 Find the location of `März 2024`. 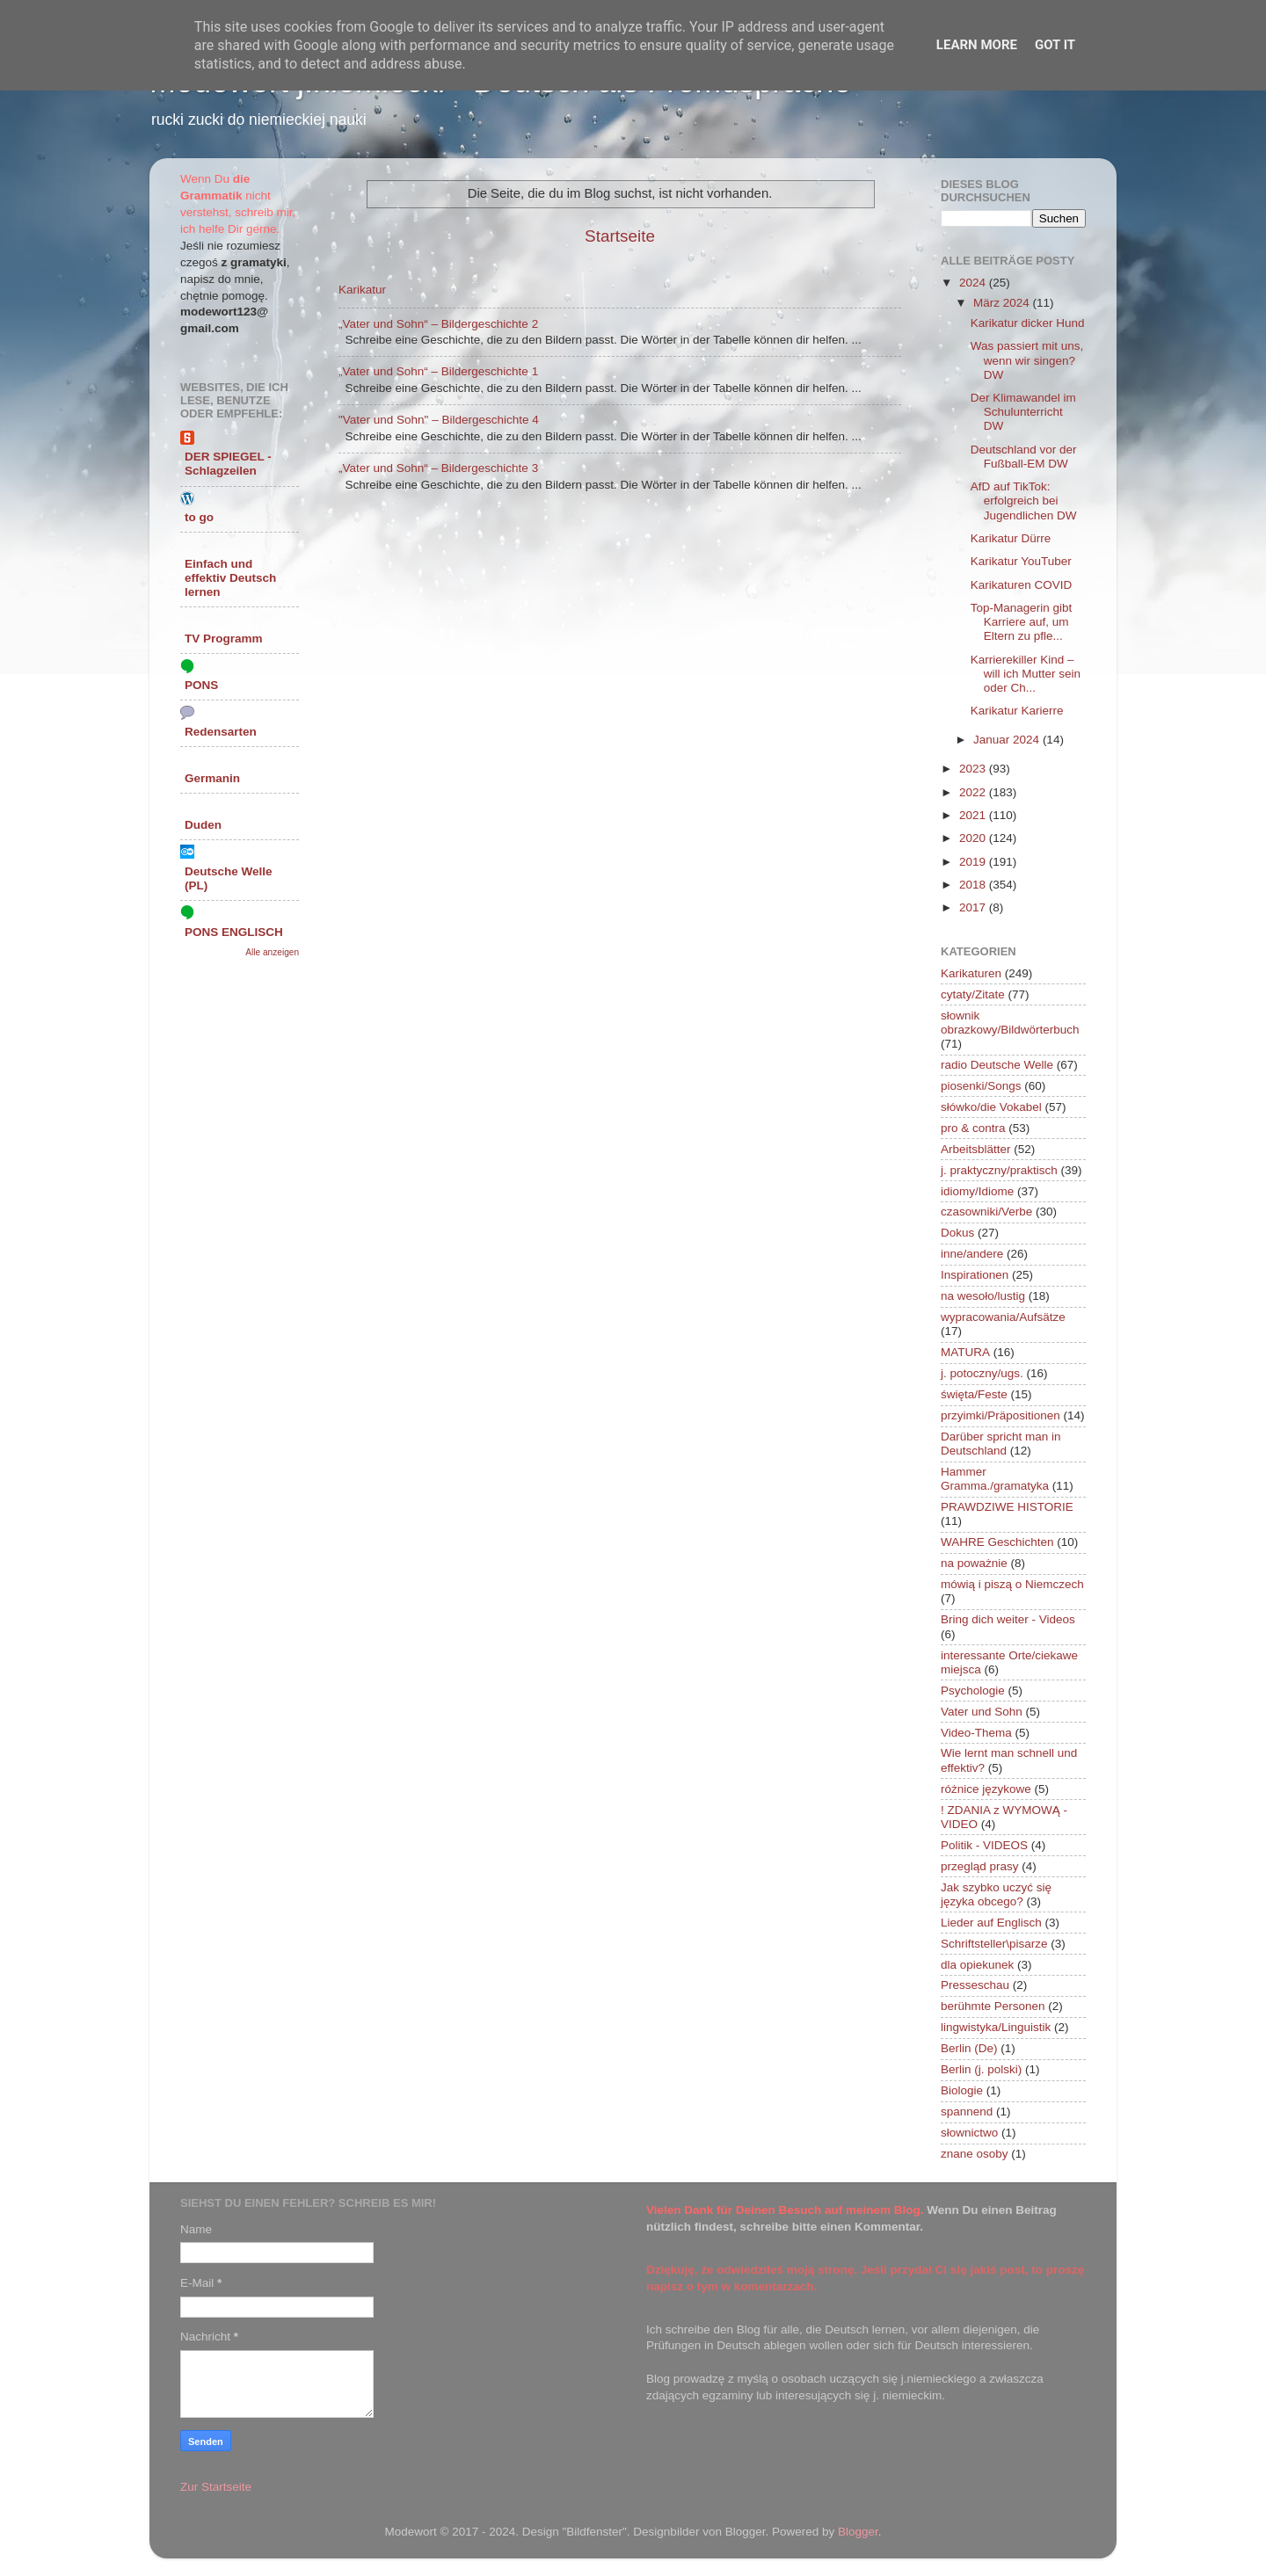

März 2024 is located at coordinates (1003, 302).